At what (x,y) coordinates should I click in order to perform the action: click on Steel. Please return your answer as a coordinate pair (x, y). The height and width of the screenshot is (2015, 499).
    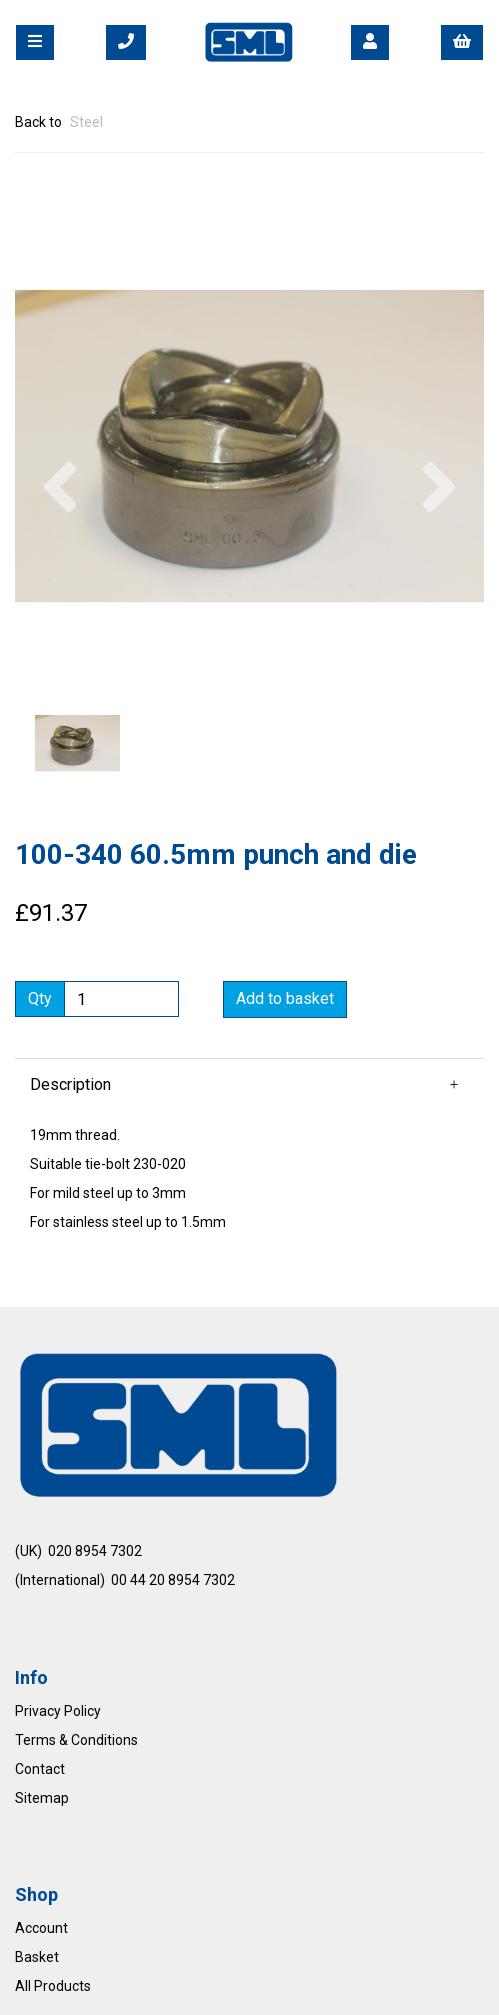
    Looking at the image, I should click on (86, 122).